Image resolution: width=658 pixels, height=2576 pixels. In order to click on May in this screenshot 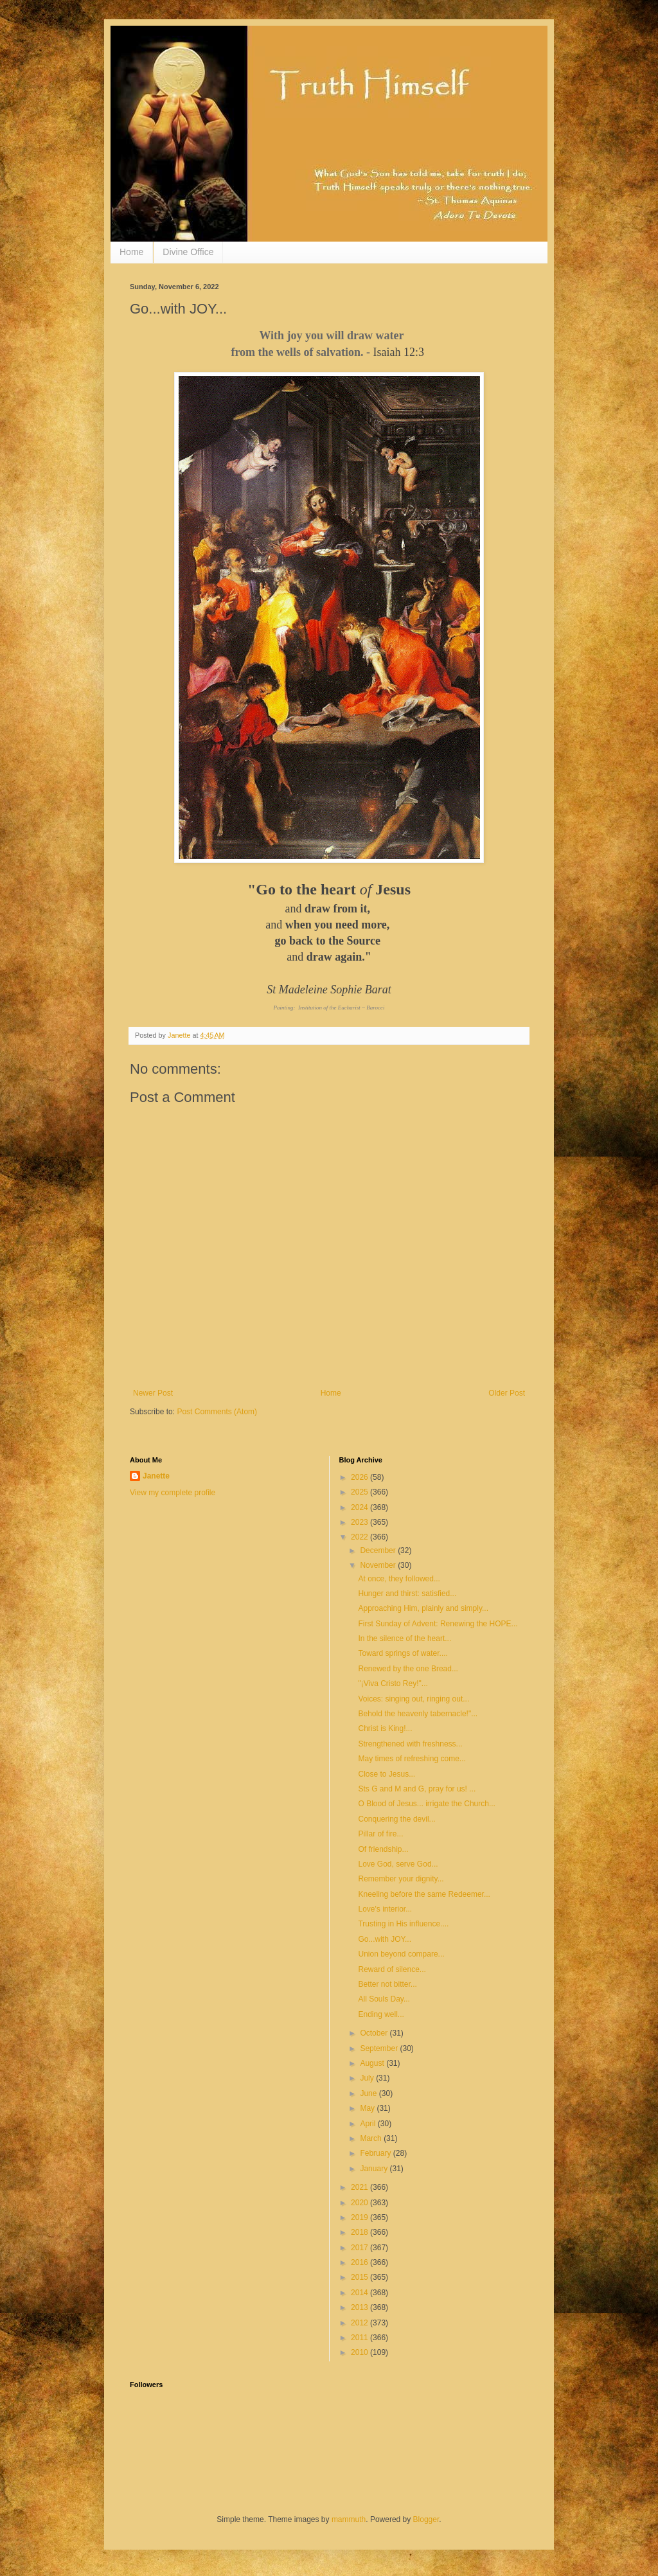, I will do `click(368, 2108)`.